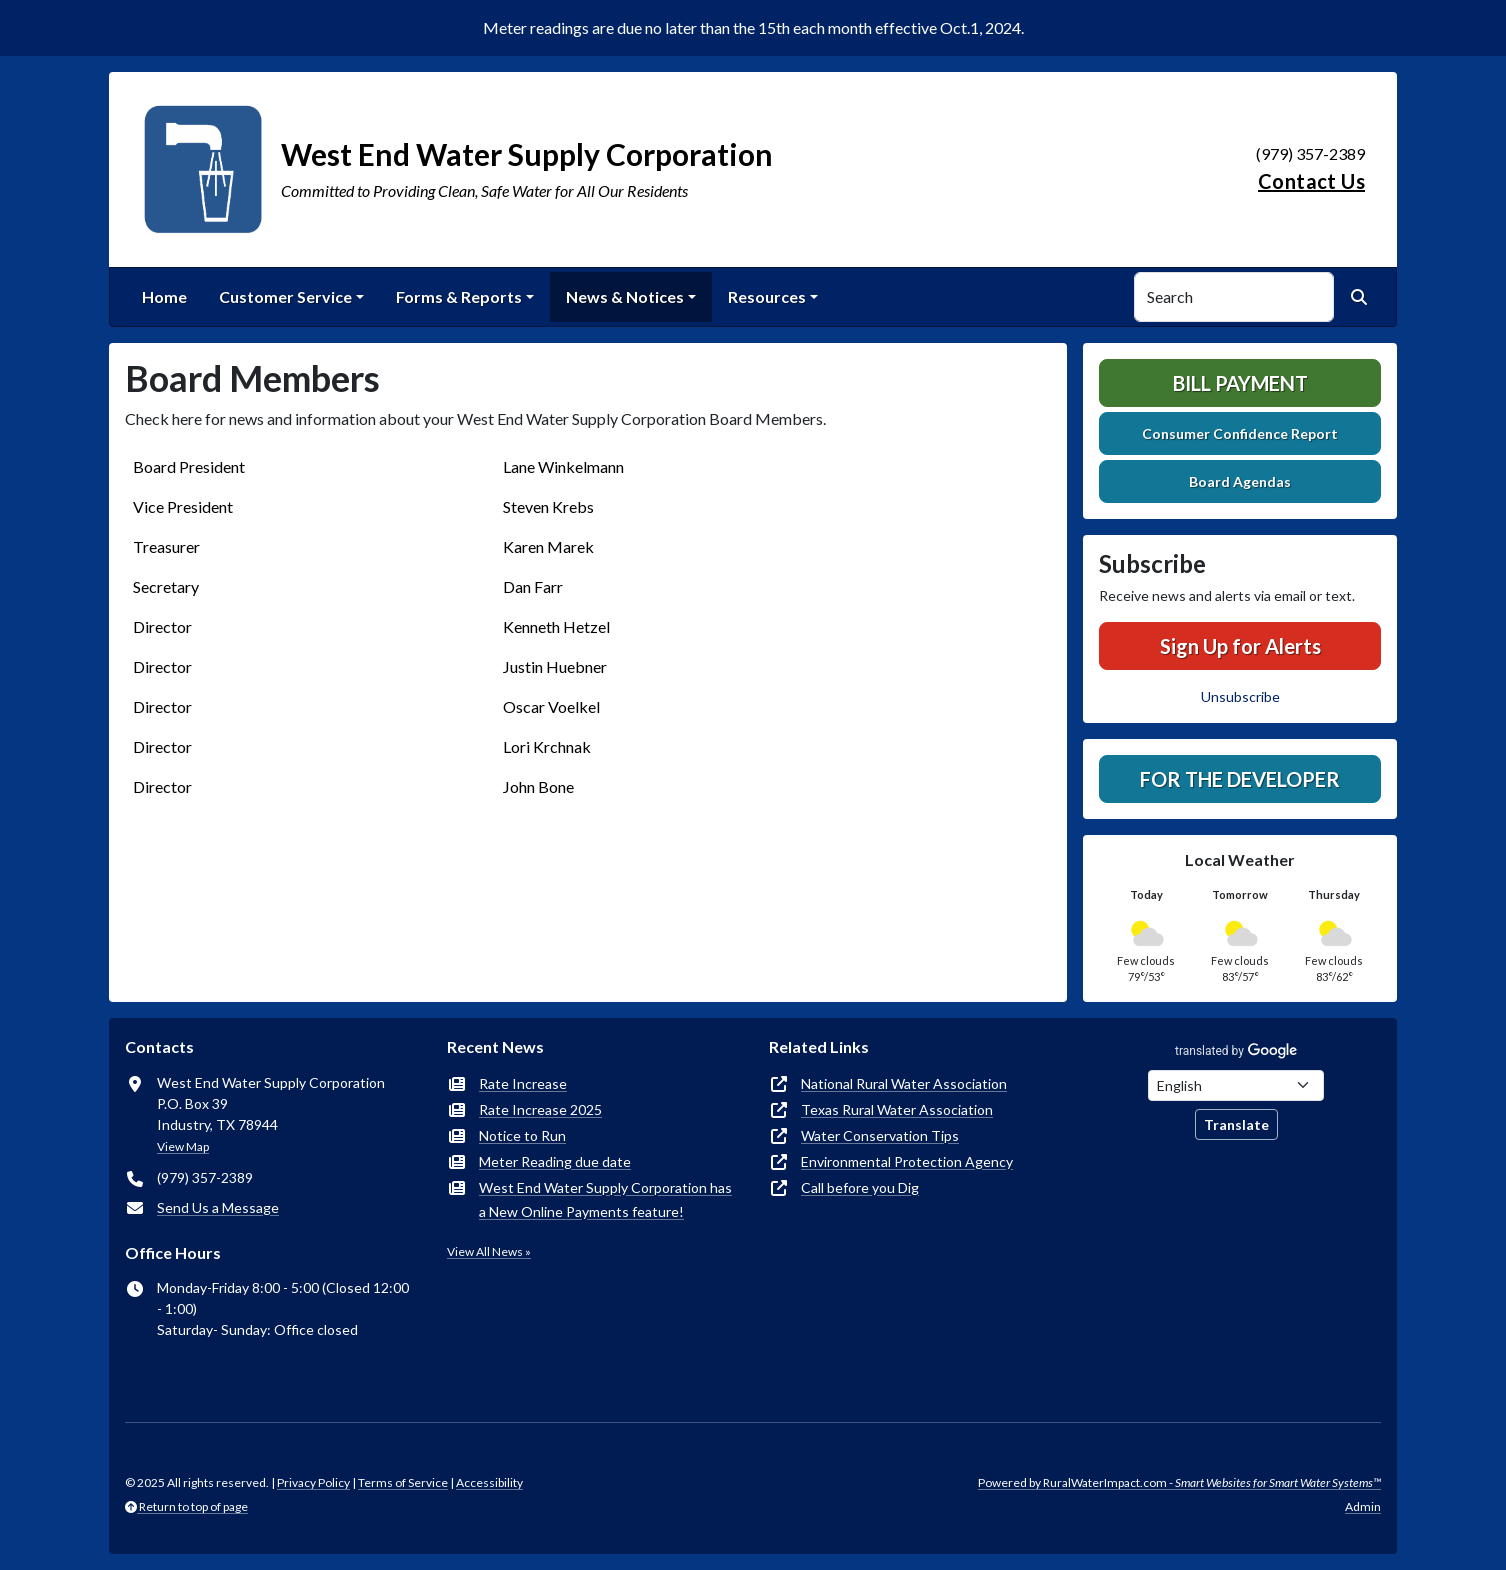  What do you see at coordinates (860, 1187) in the screenshot?
I see `Call before you Dig` at bounding box center [860, 1187].